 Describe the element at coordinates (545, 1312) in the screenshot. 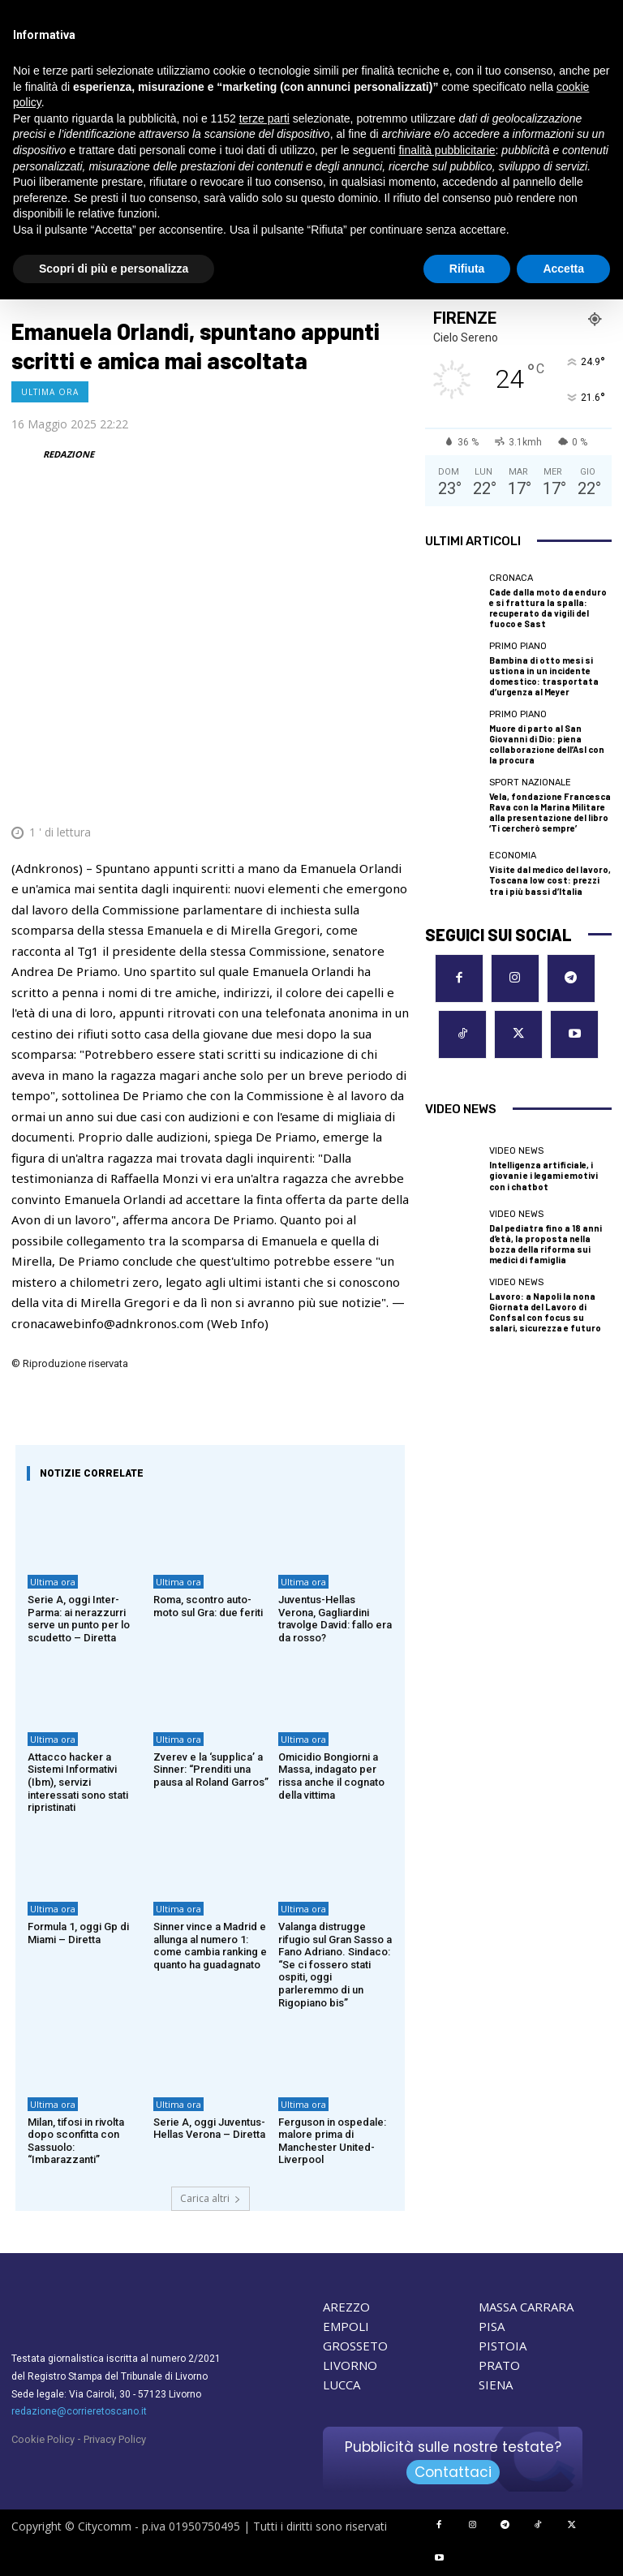

I see `Lavoro: a Napoli la nona Giornata del Lavoro di Confsal con focus su salari, sicurezza e futuro` at that location.